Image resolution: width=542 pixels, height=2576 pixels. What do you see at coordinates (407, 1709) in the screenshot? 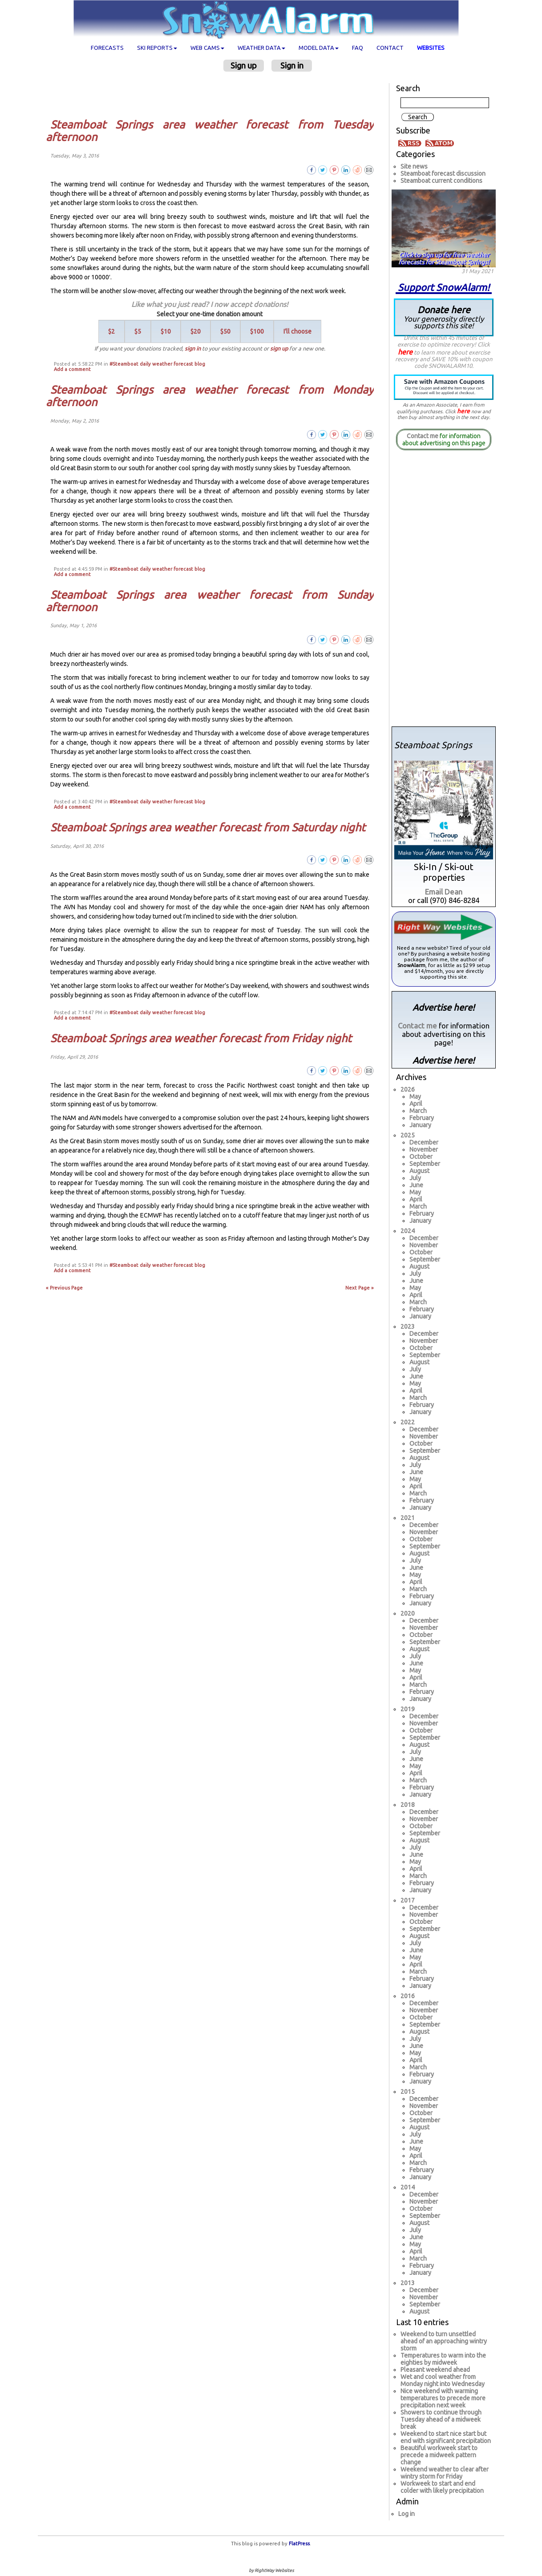
I see `2019` at bounding box center [407, 1709].